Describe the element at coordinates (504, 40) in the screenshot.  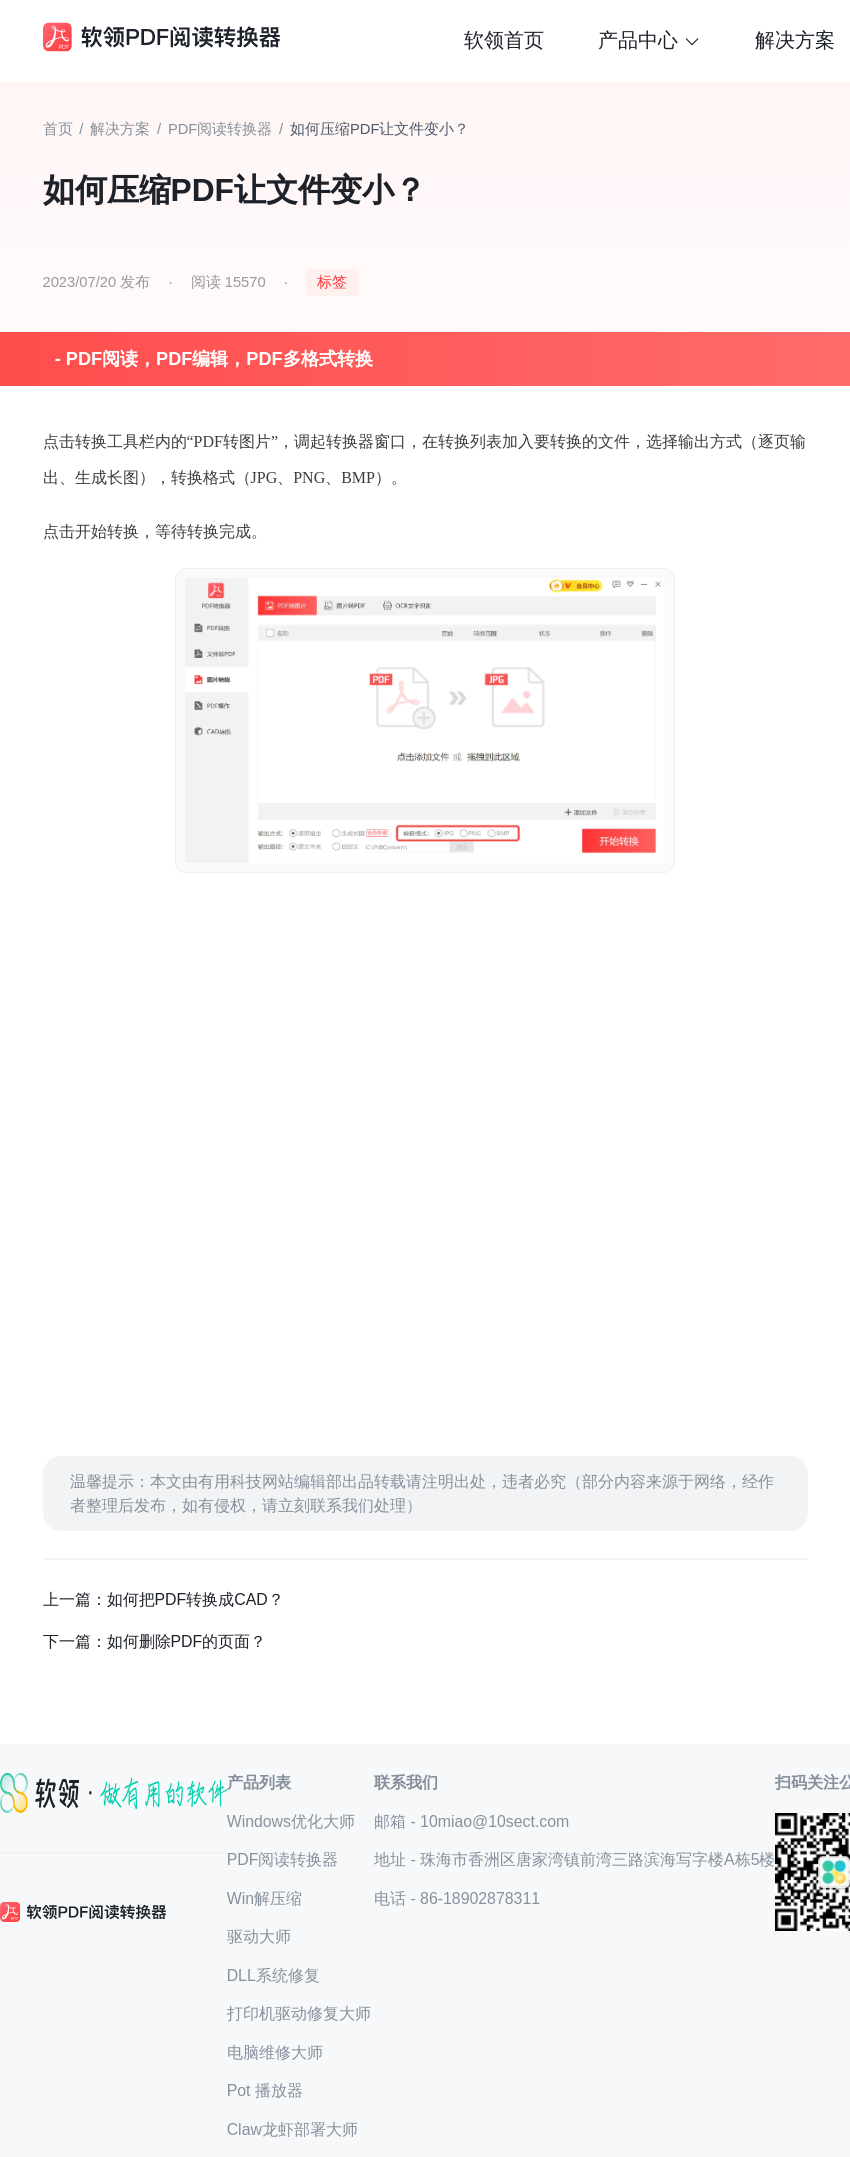
I see `软领首页` at that location.